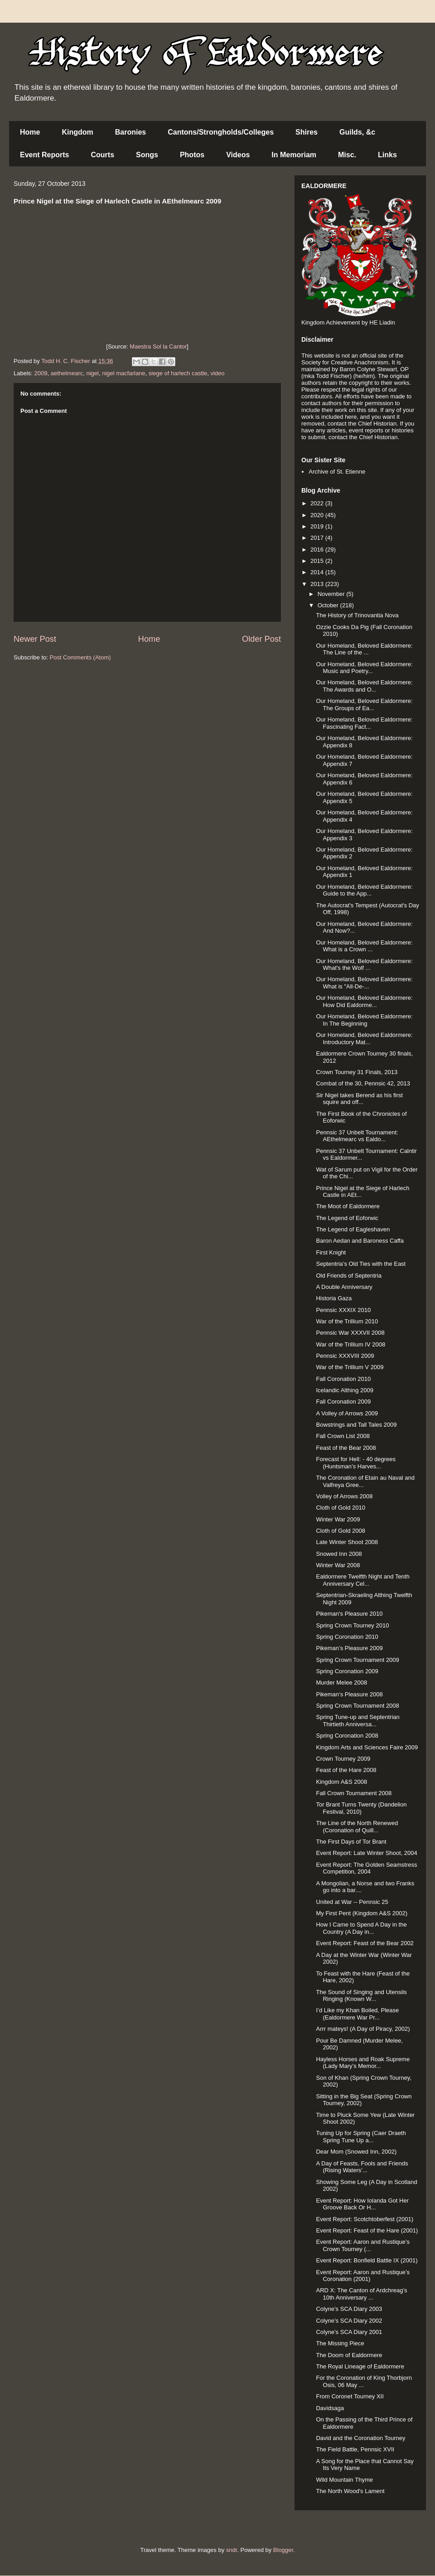  What do you see at coordinates (349, 2396) in the screenshot?
I see `From Coronet Tourney XII` at bounding box center [349, 2396].